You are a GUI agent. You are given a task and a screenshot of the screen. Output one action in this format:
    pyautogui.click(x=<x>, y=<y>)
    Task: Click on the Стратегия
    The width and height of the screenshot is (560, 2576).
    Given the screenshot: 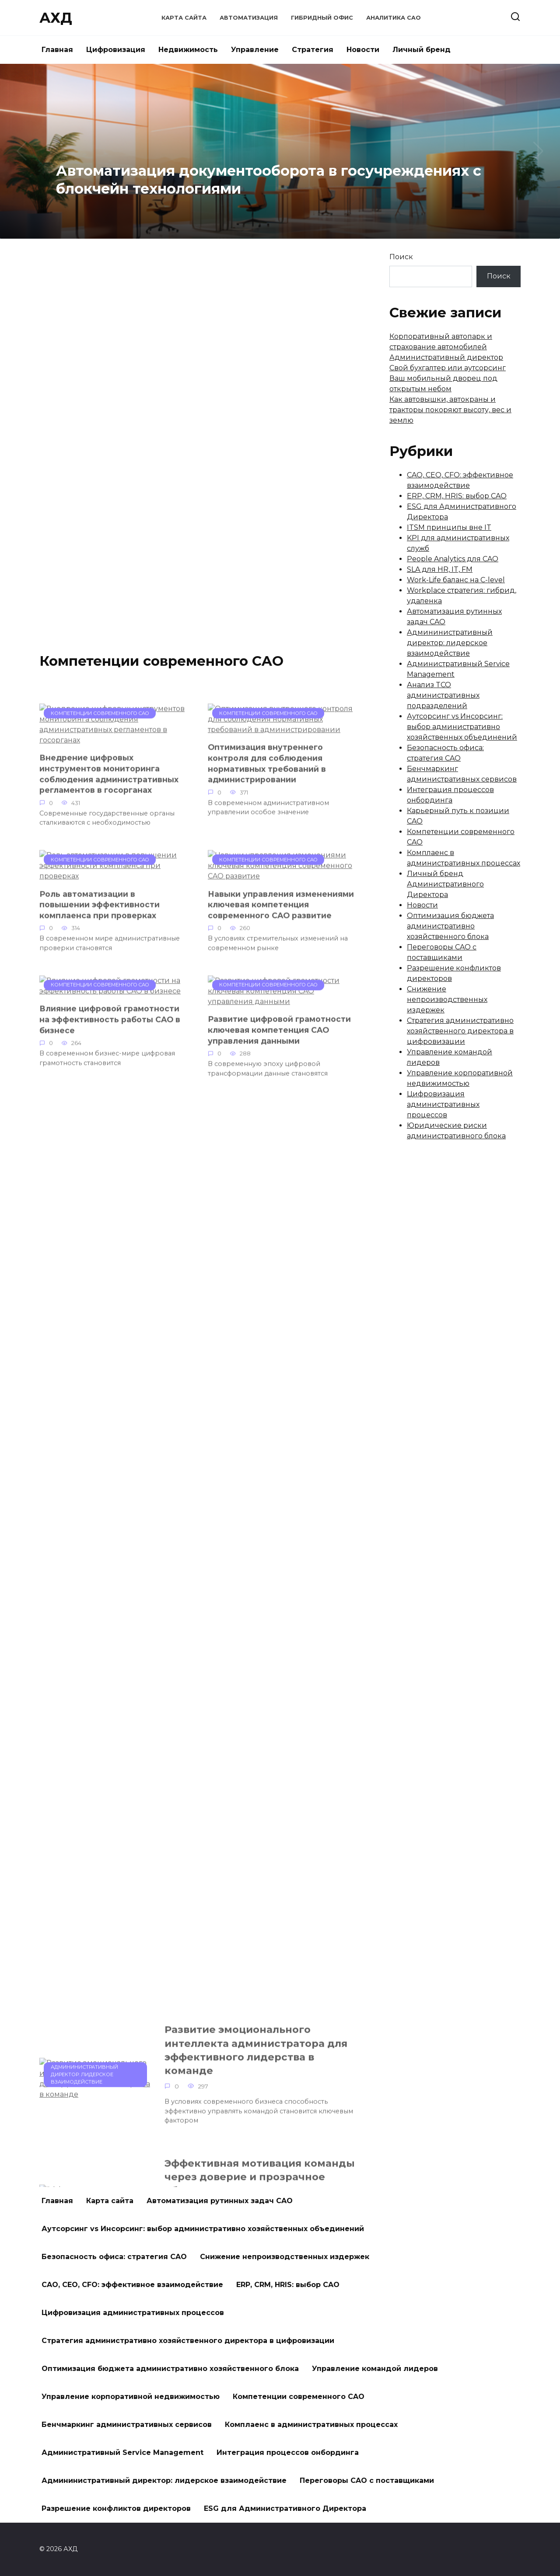 What is the action you would take?
    pyautogui.click(x=312, y=49)
    